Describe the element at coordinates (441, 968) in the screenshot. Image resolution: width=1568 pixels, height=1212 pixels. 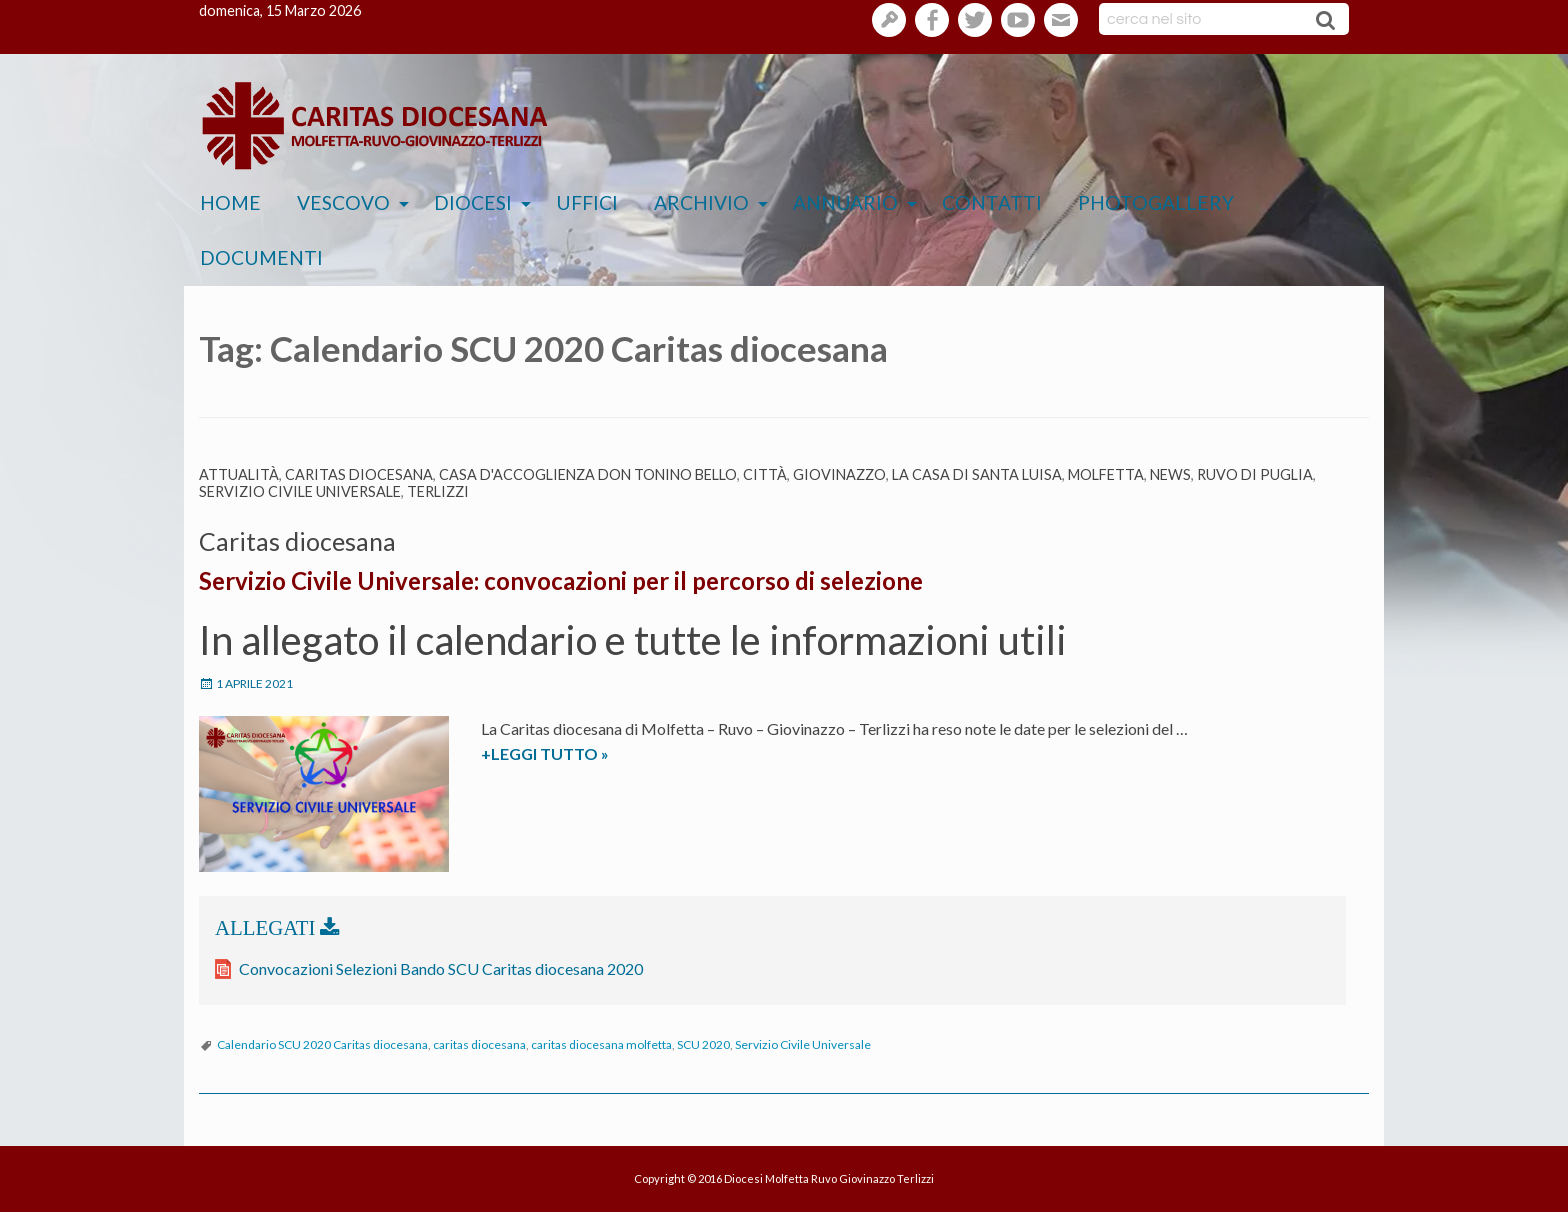
I see `Convocazioni Selezioni Bando SCU Caritas diocesana 2020` at that location.